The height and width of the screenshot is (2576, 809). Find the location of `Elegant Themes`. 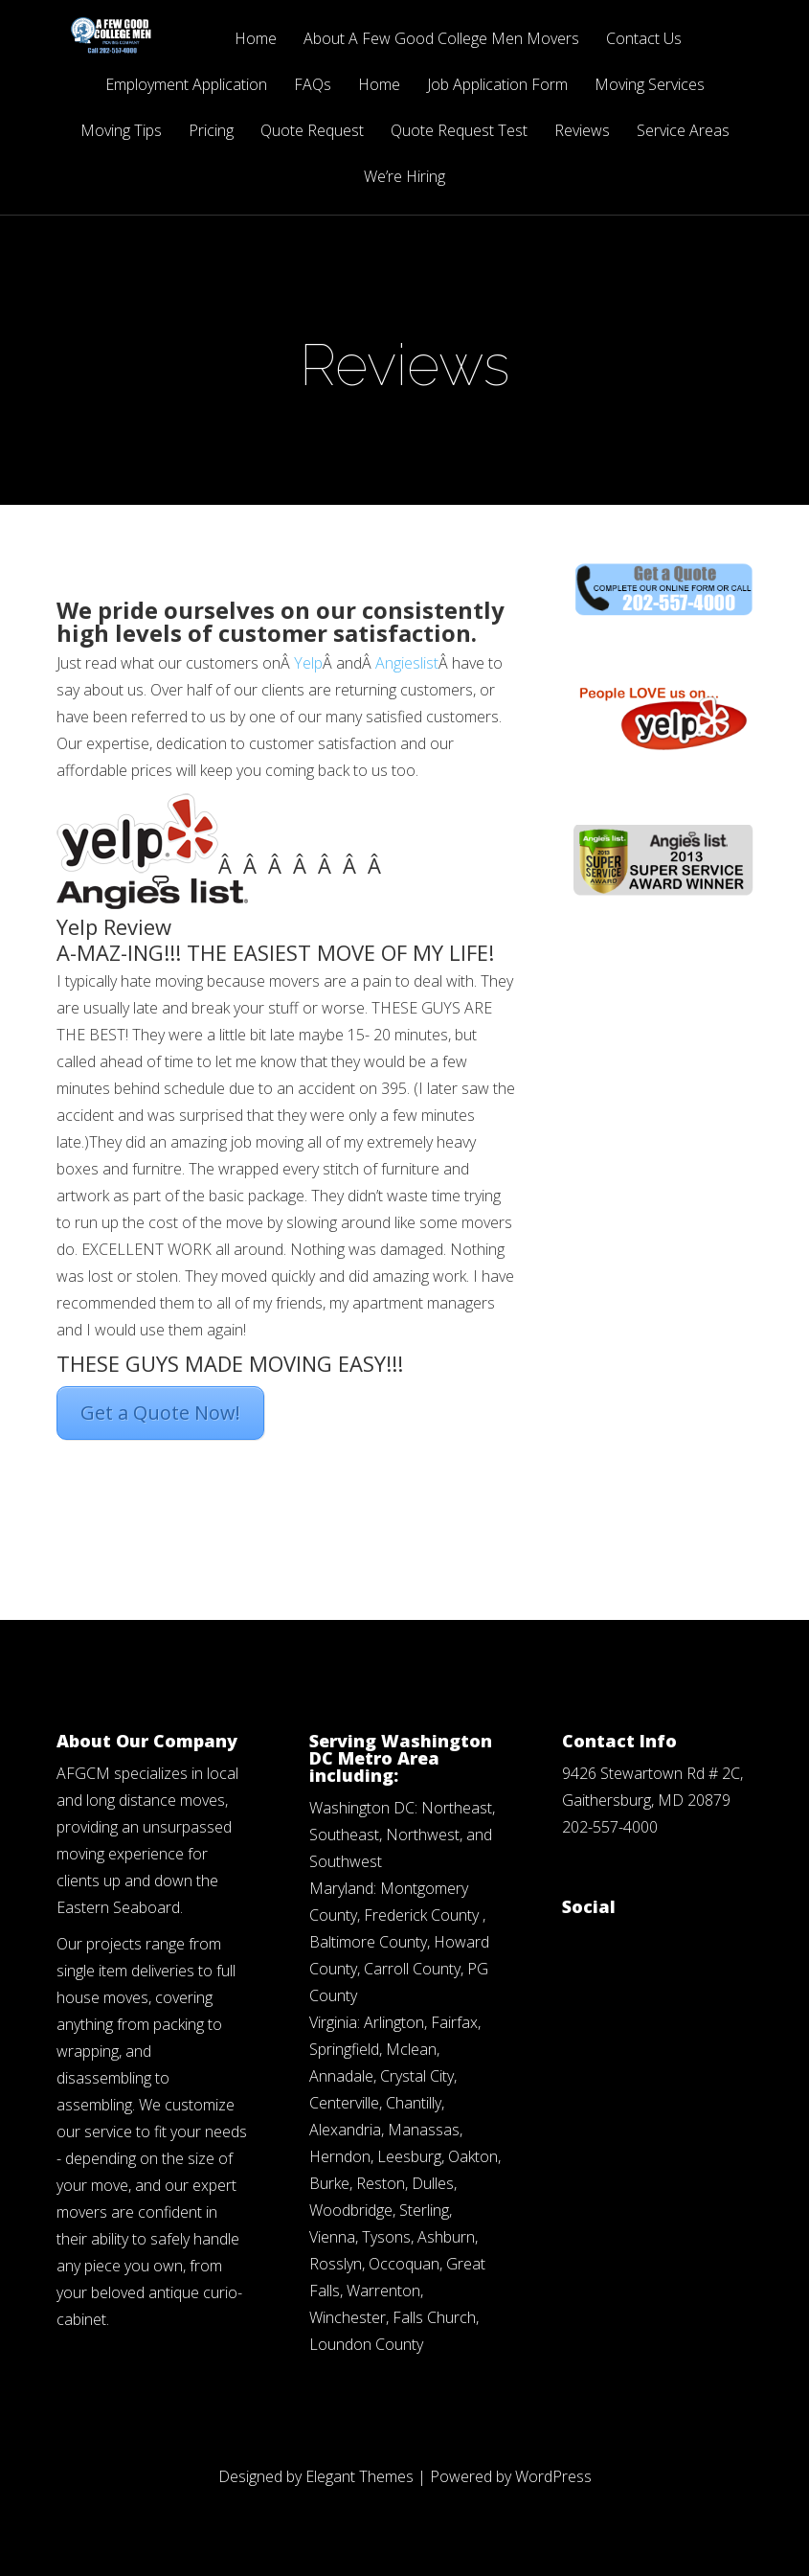

Elegant Themes is located at coordinates (359, 2476).